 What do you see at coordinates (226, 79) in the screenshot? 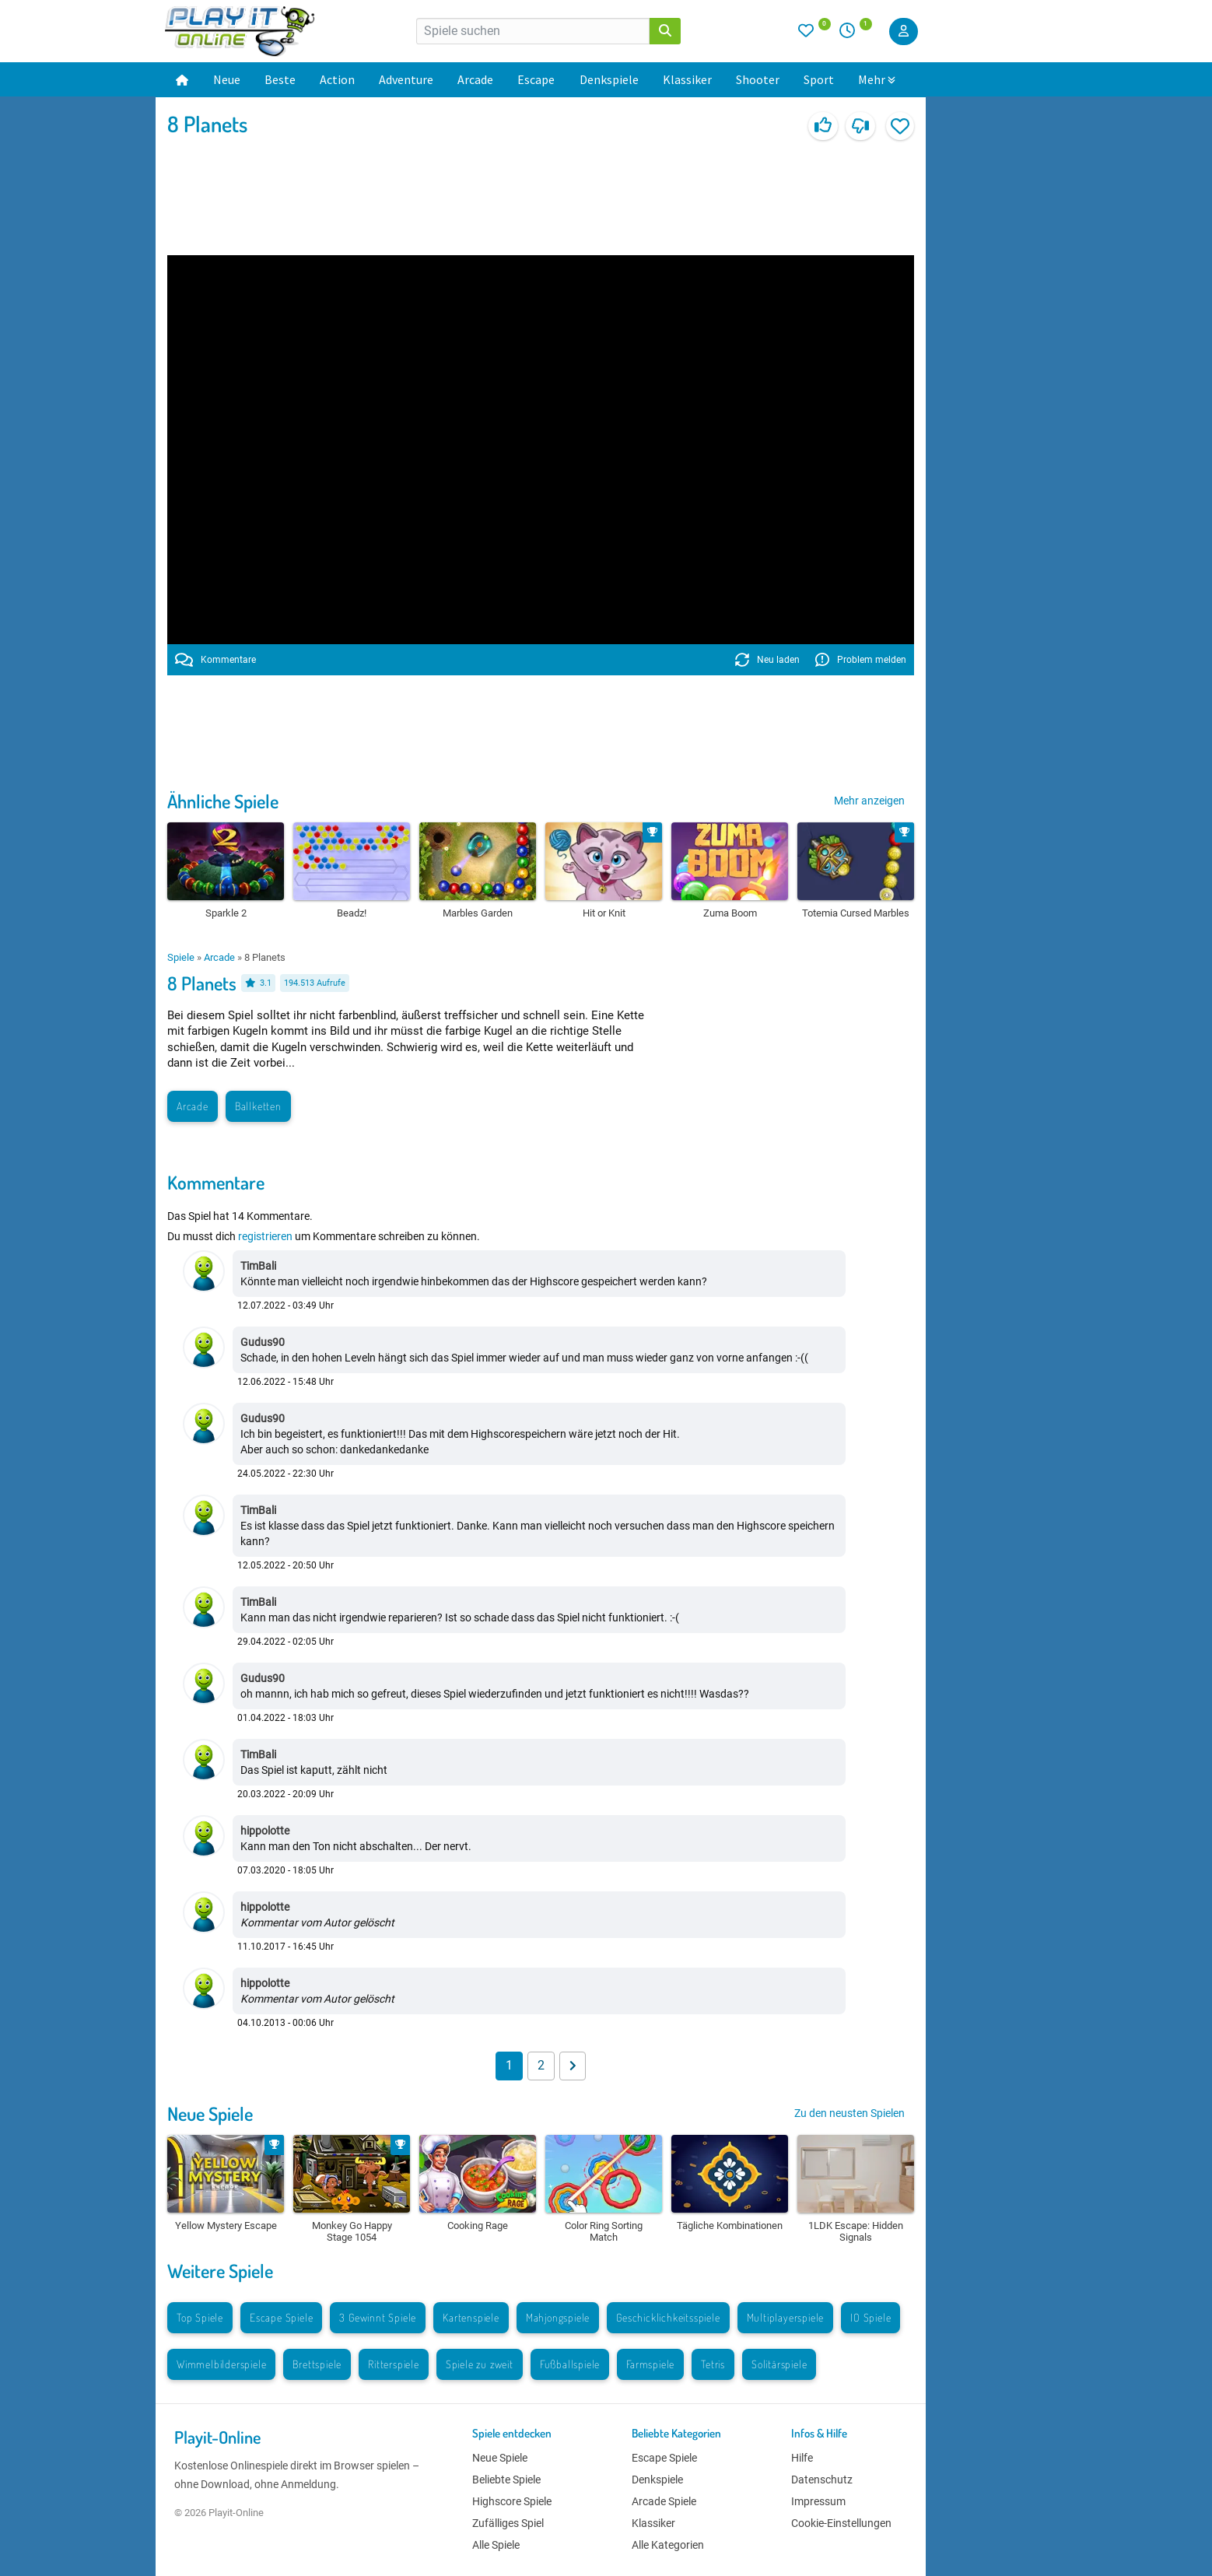
I see `Neue` at bounding box center [226, 79].